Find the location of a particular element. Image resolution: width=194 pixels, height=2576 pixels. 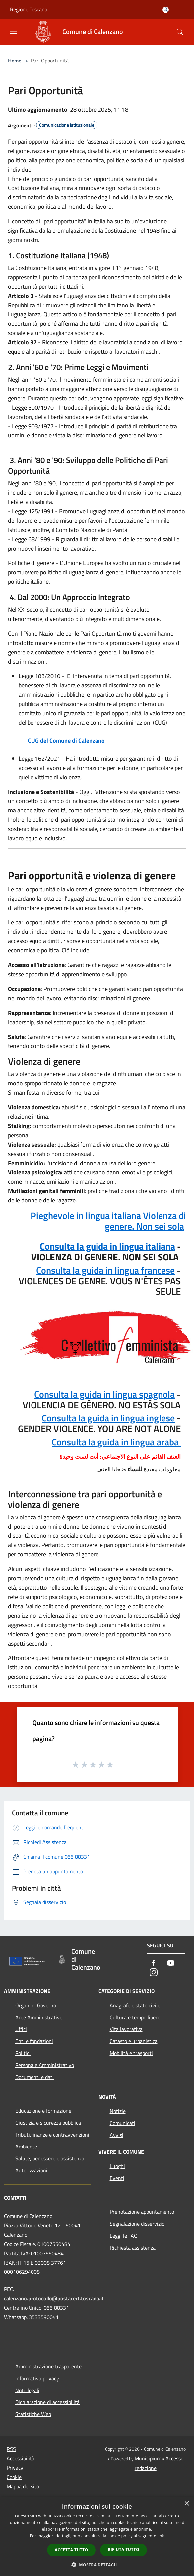

Organi di Governo is located at coordinates (35, 2005).